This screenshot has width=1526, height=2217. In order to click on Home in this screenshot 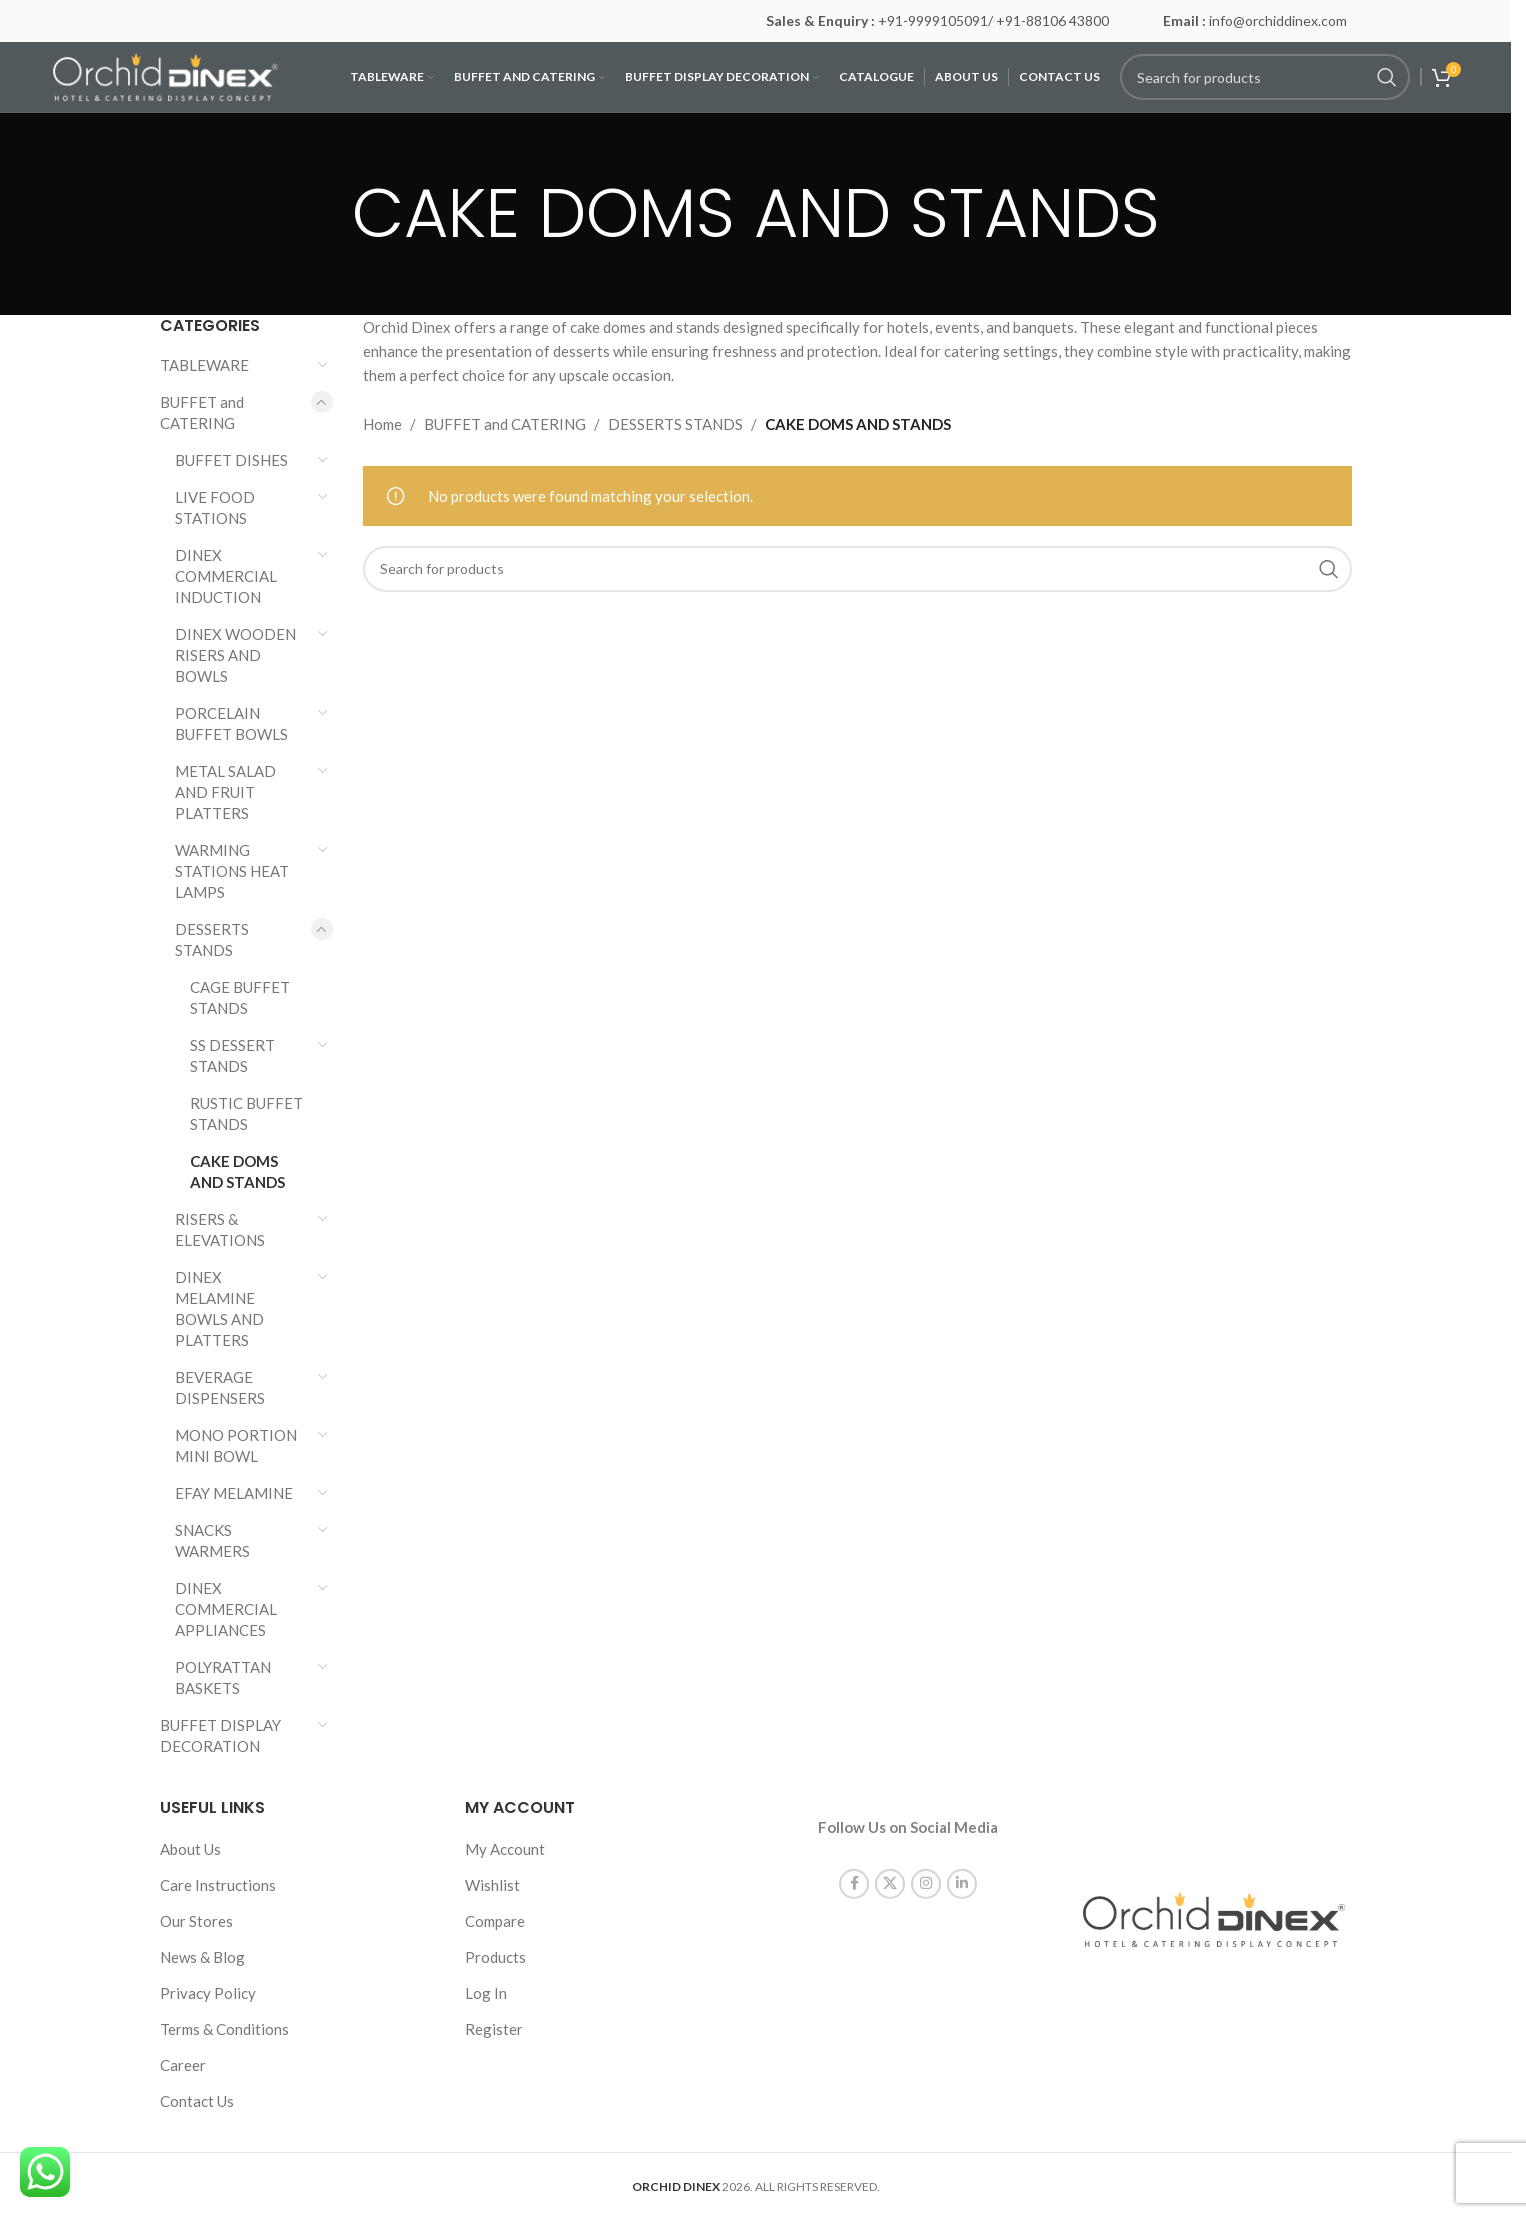, I will do `click(382, 424)`.